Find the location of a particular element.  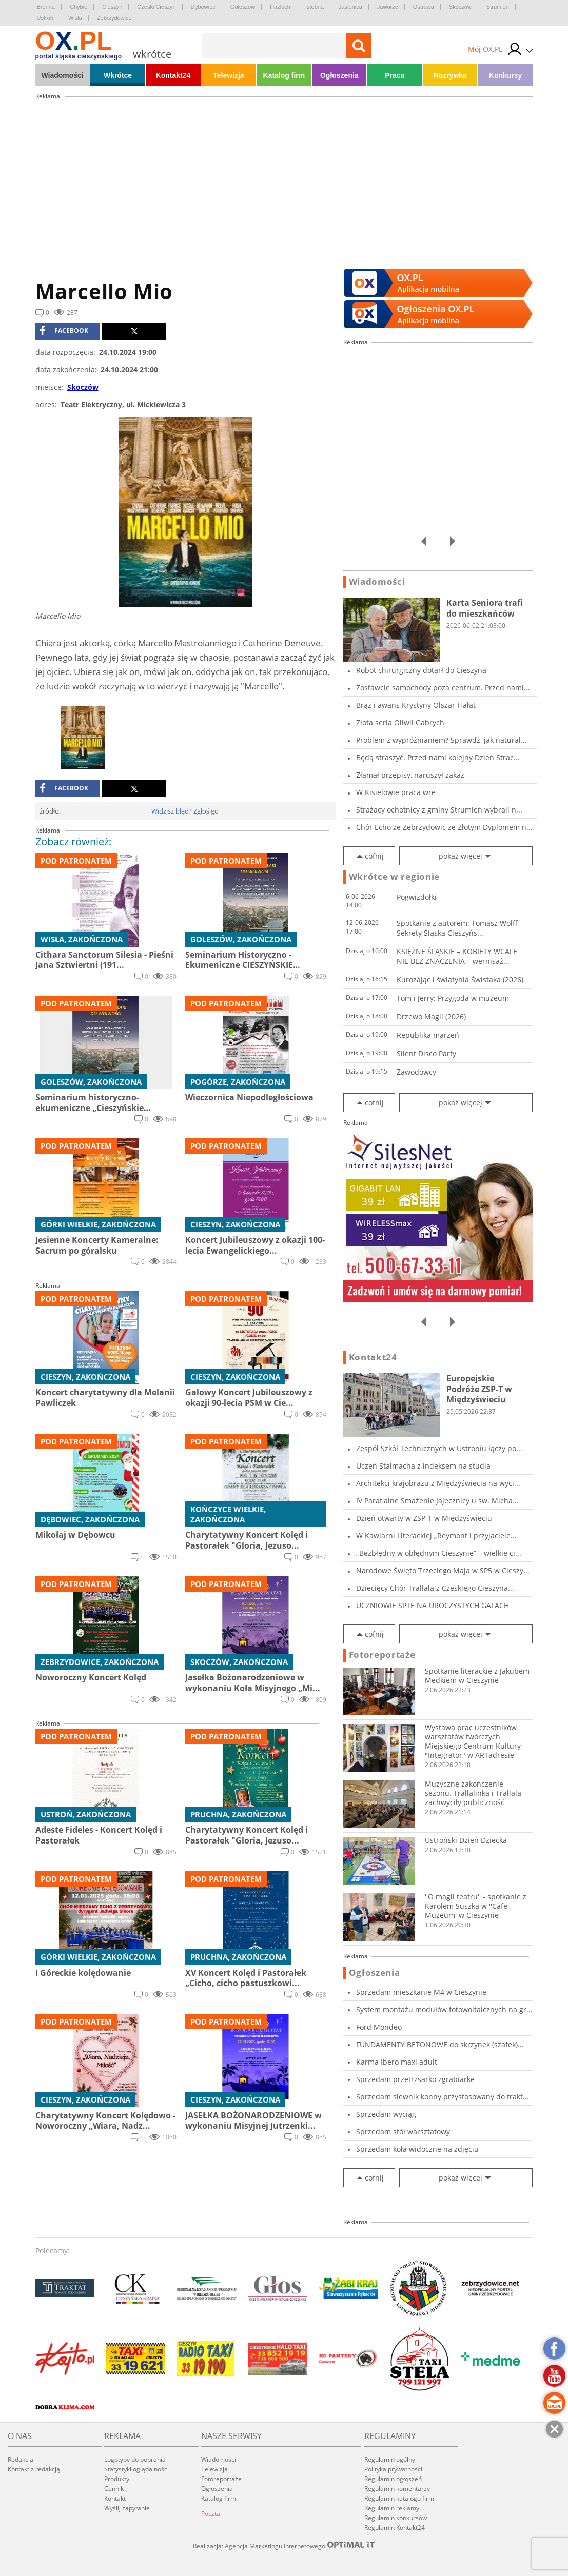

Telewizja is located at coordinates (228, 75).